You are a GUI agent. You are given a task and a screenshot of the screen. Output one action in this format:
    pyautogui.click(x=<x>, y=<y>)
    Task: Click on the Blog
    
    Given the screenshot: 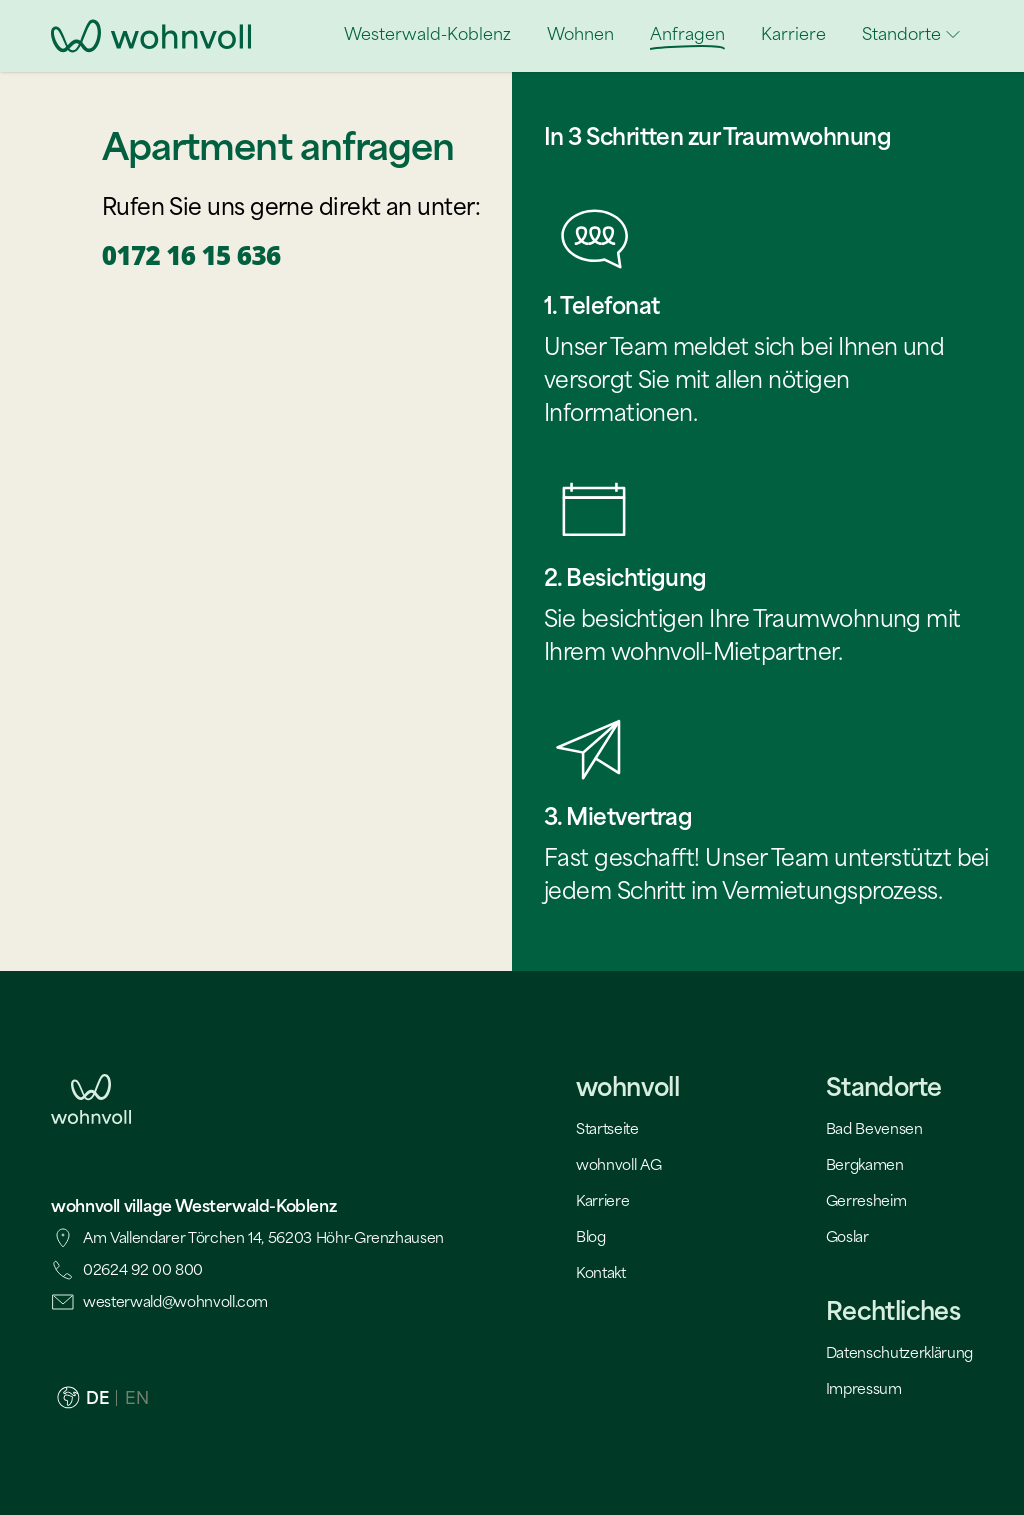 What is the action you would take?
    pyautogui.click(x=591, y=1236)
    